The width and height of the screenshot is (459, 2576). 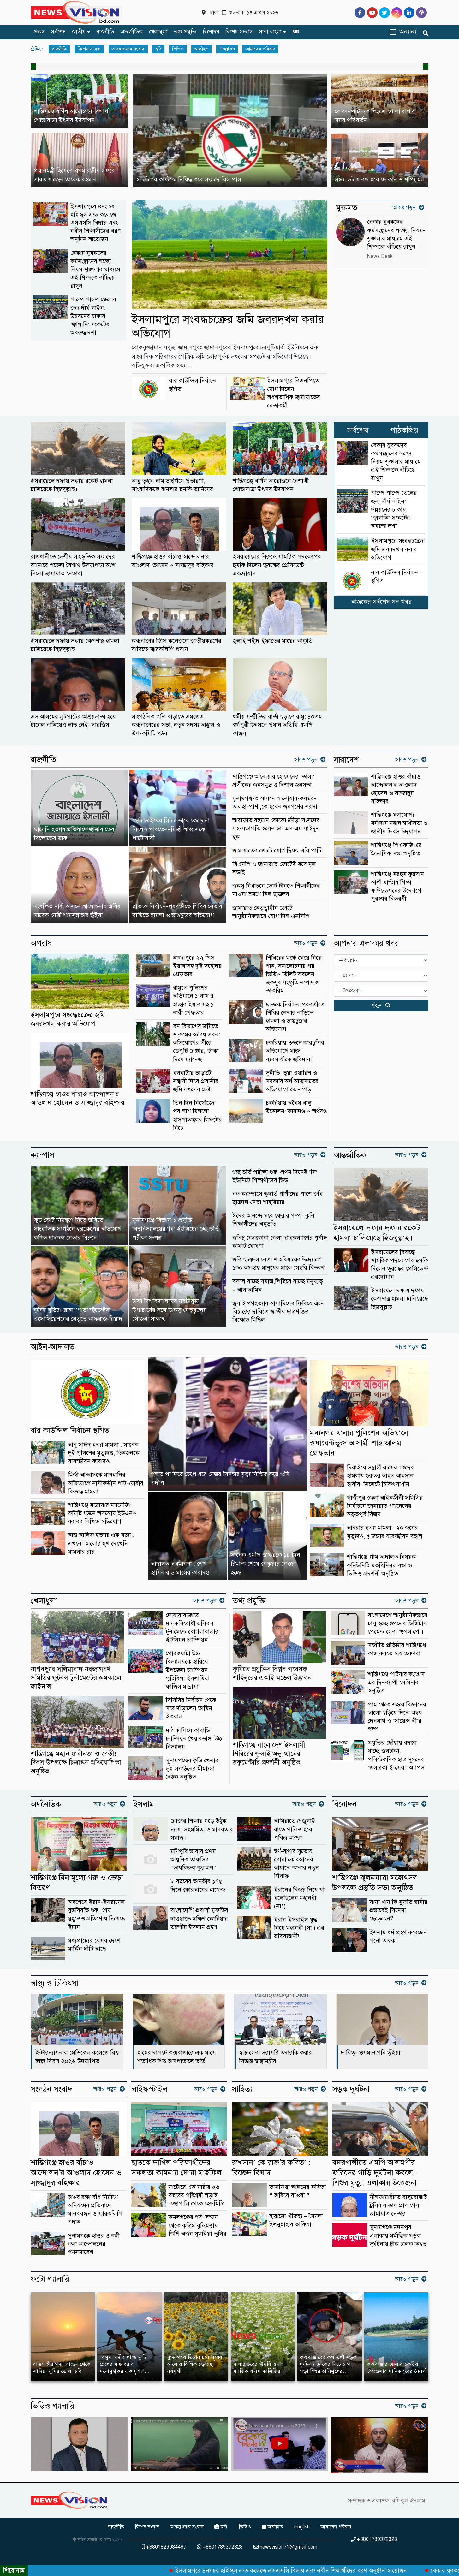 I want to click on আইন-আদালত, so click(x=53, y=1347).